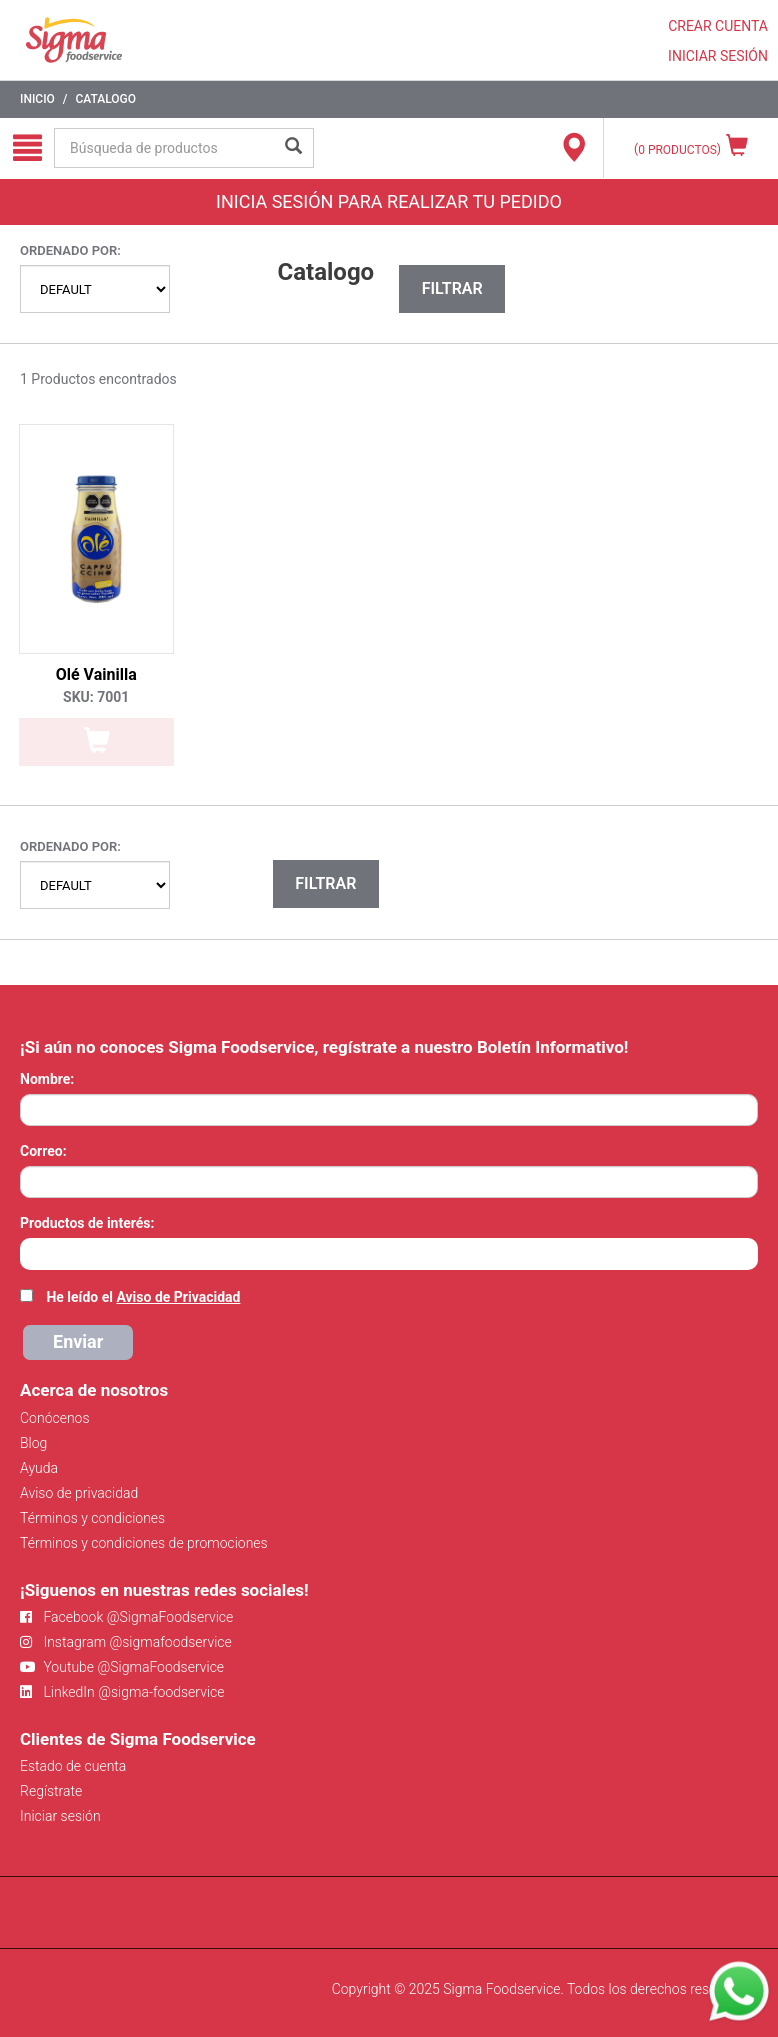  Describe the element at coordinates (55, 1418) in the screenshot. I see `Conócenos` at that location.